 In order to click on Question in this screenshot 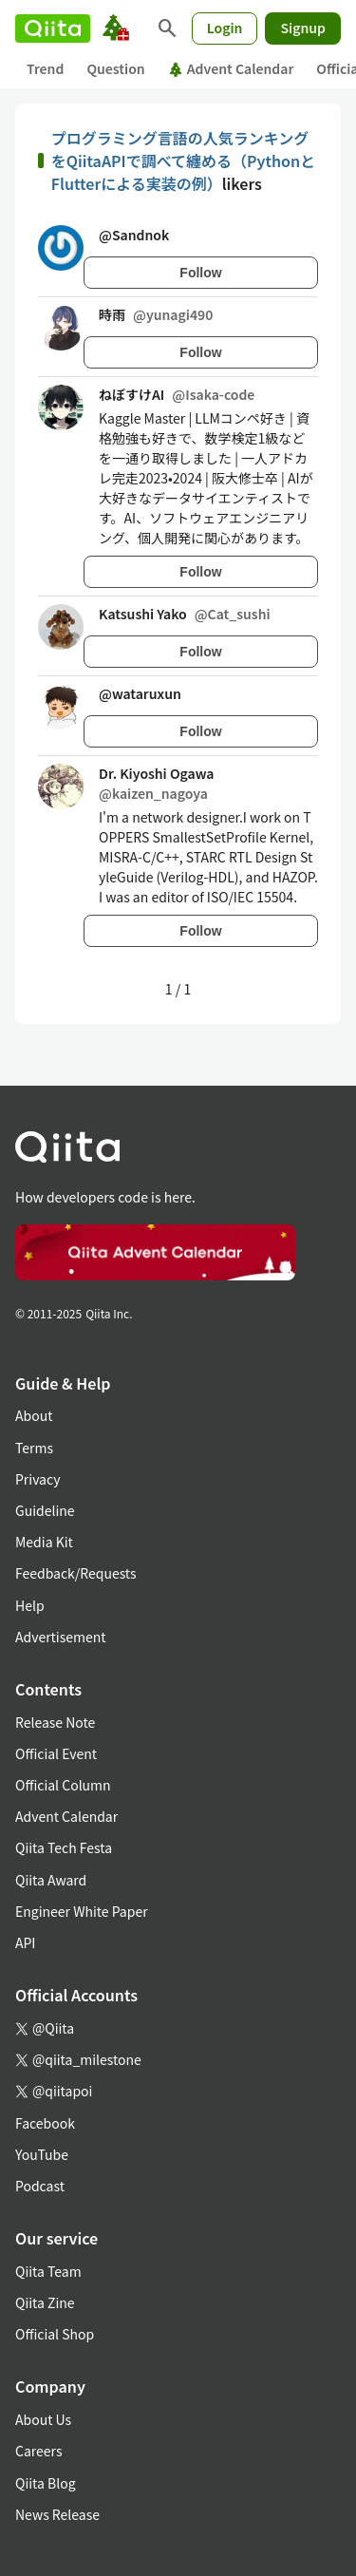, I will do `click(115, 68)`.